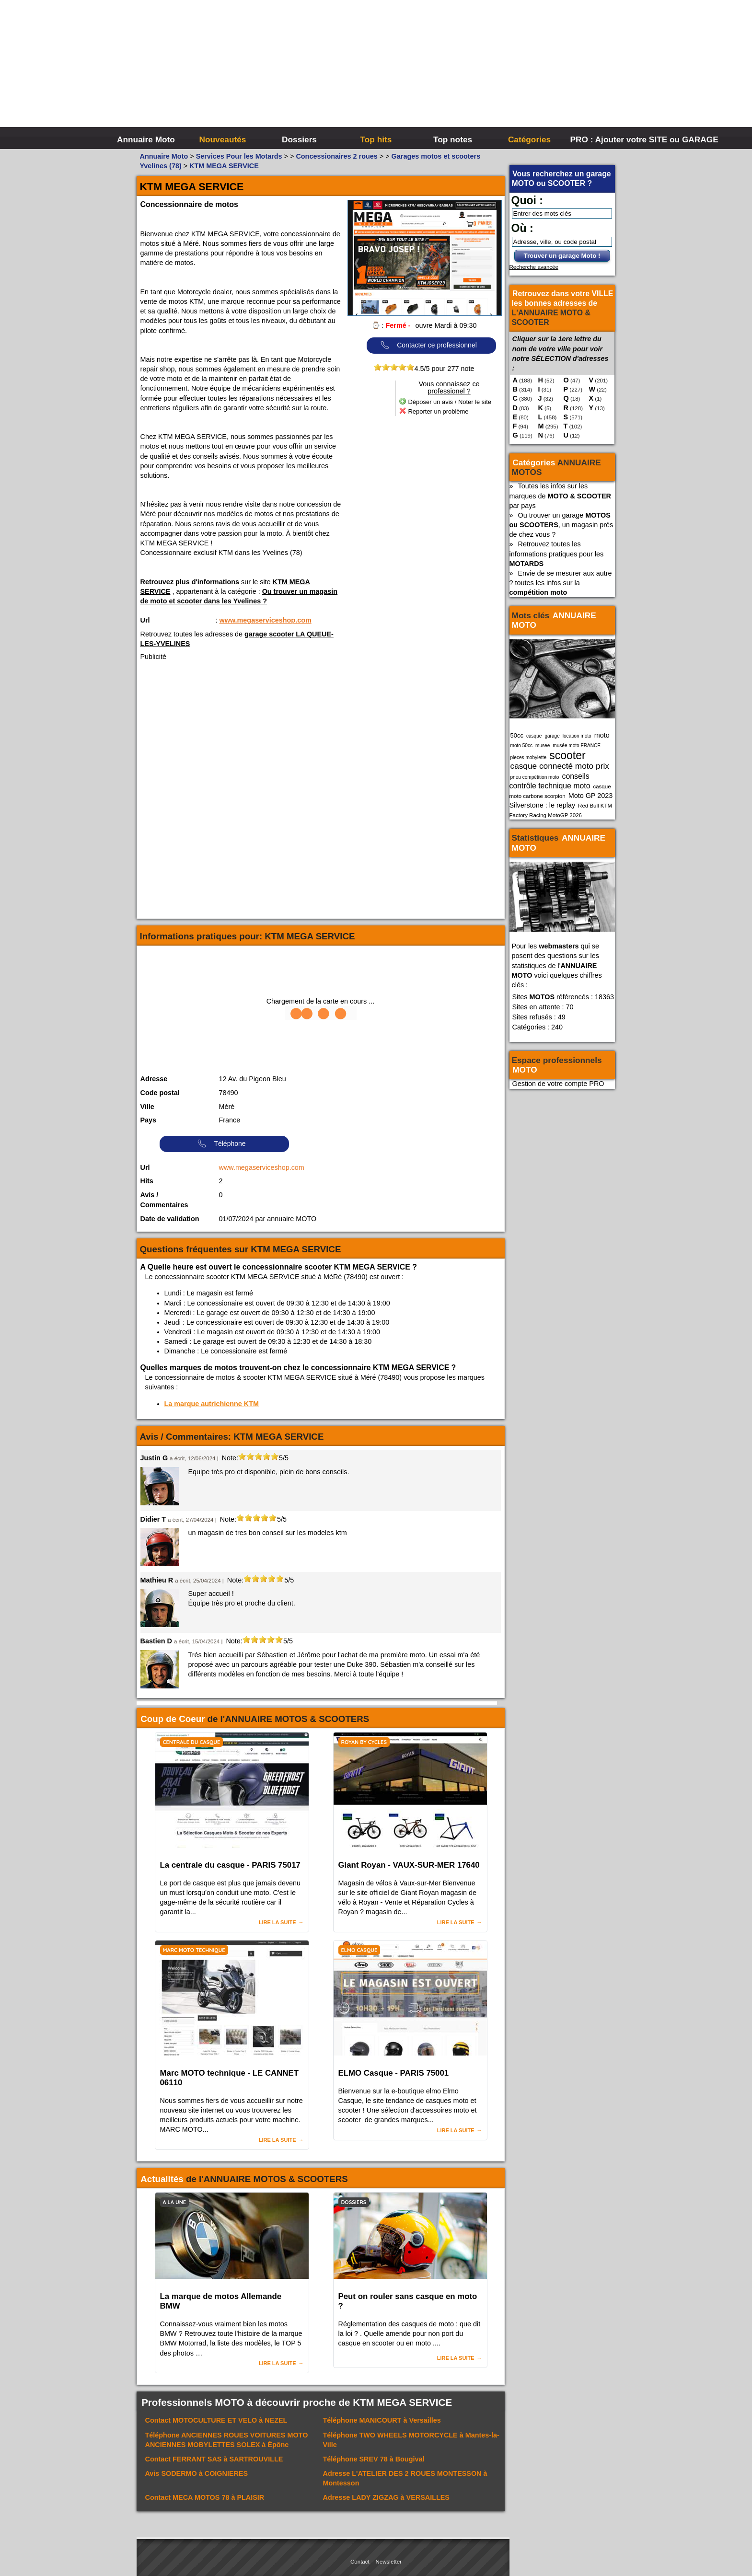 This screenshot has height=2576, width=752. I want to click on scooter, so click(567, 755).